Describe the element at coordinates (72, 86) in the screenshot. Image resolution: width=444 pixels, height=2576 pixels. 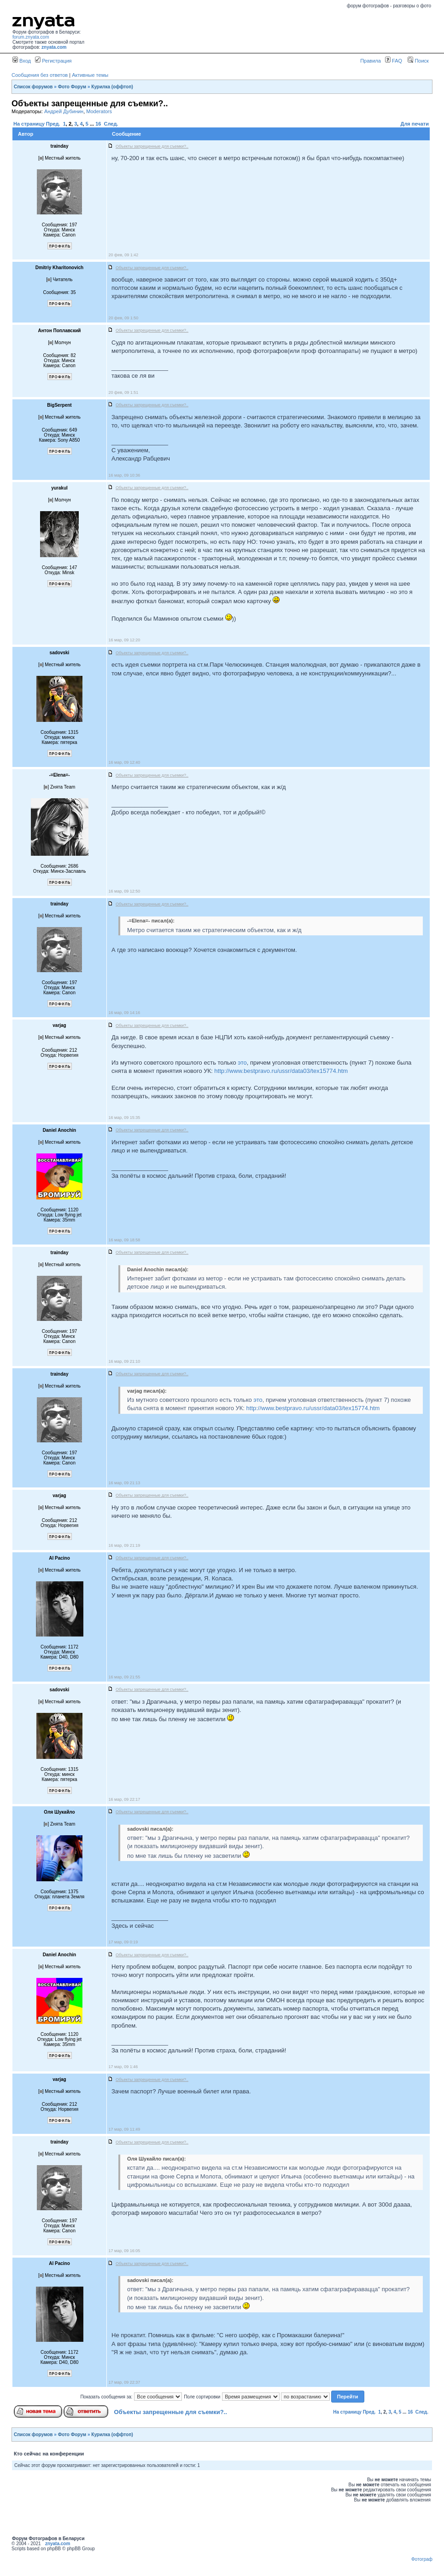
I see `Фото Форум` at that location.